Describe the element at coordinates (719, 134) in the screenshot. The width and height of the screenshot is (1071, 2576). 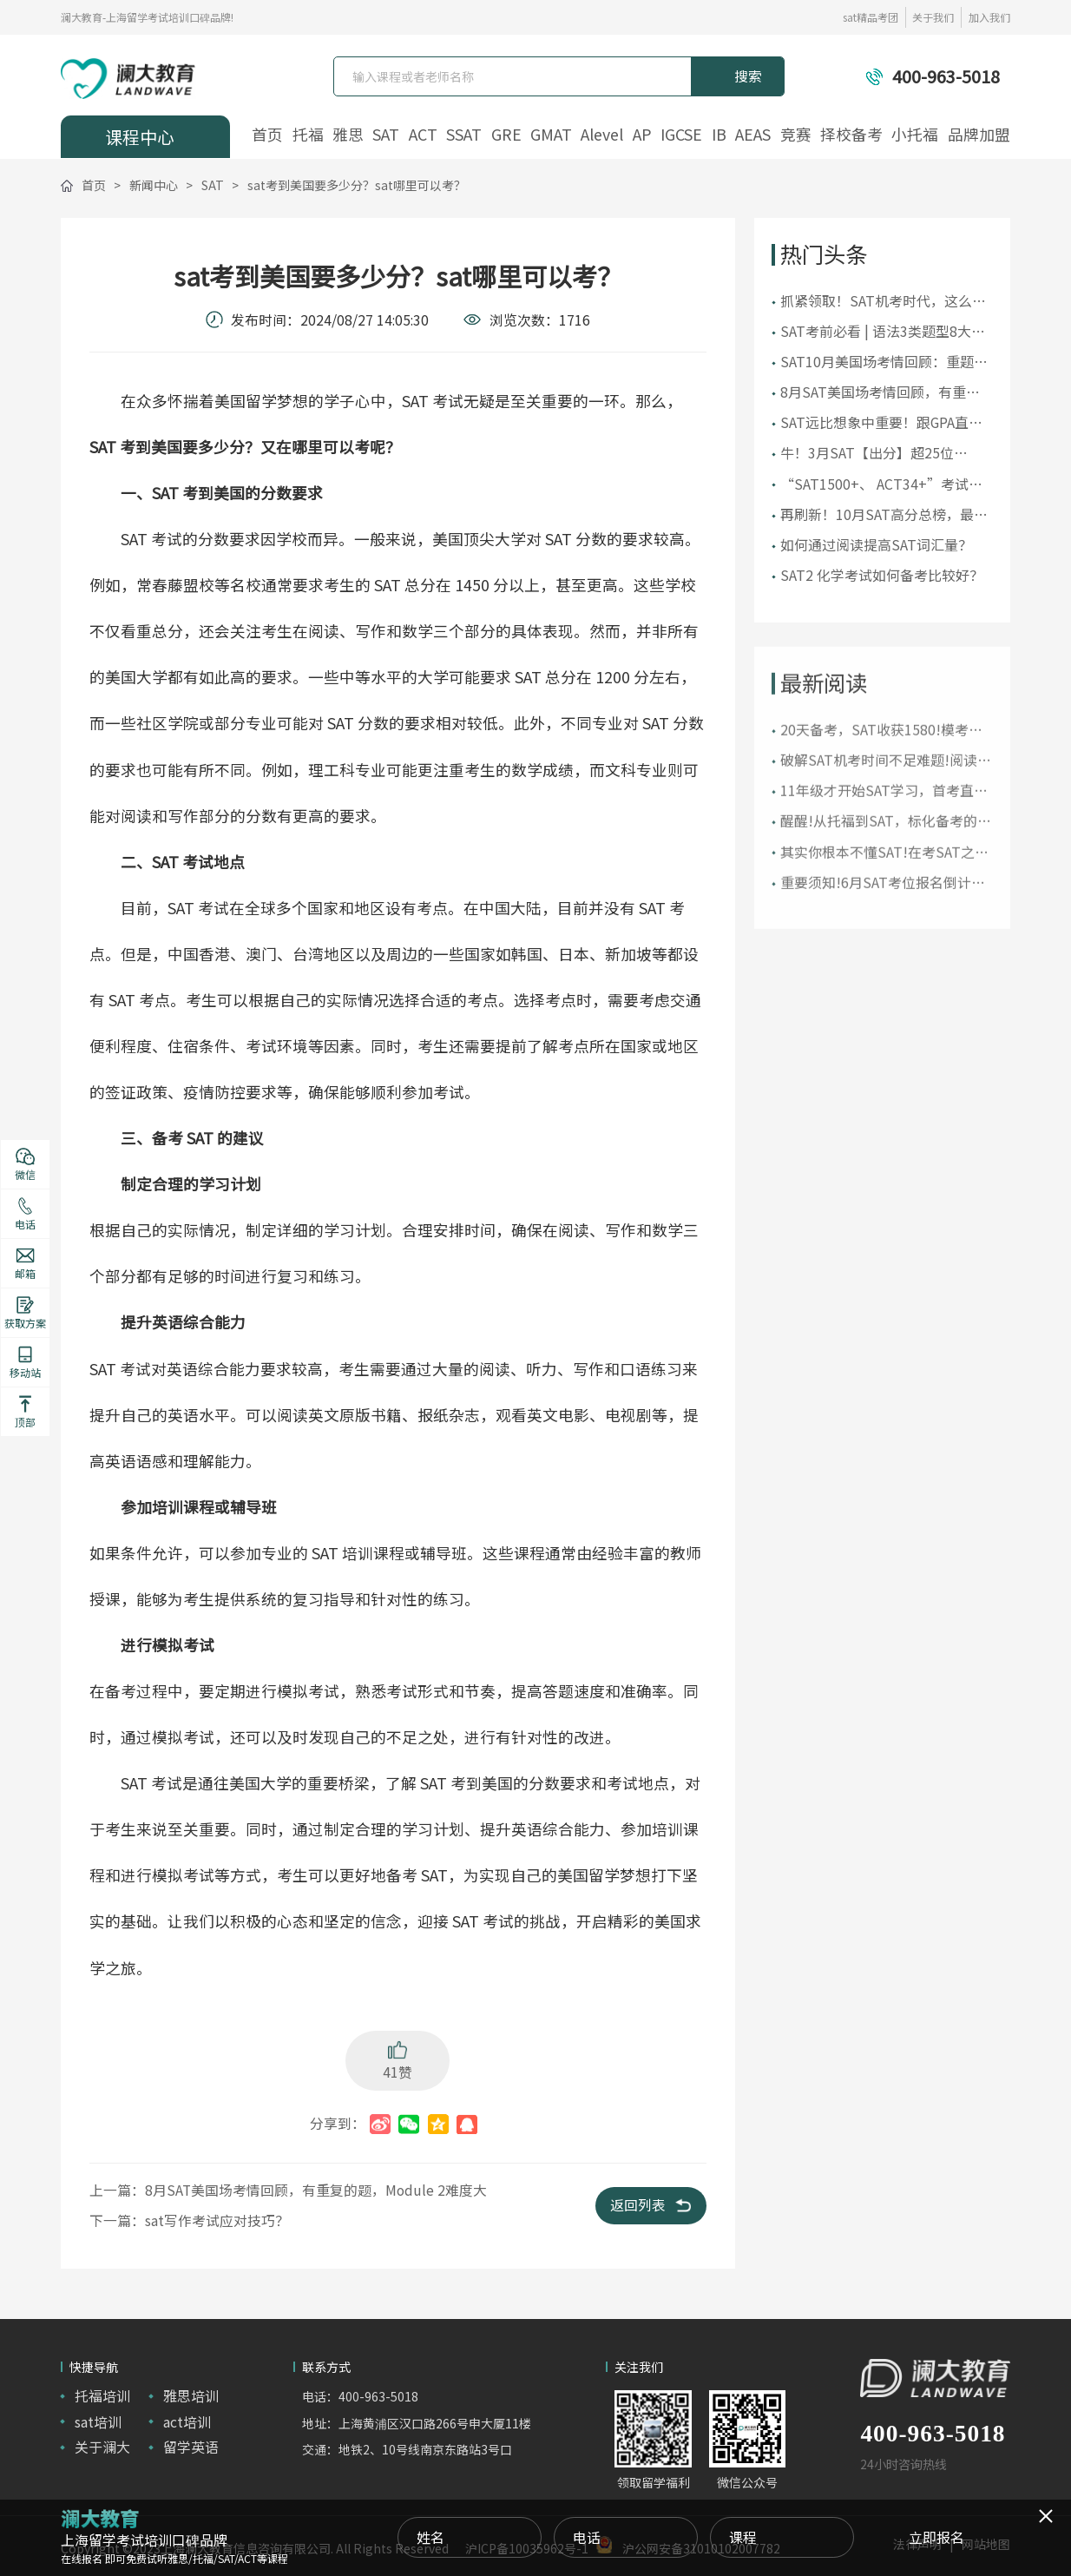
I see `IB` at that location.